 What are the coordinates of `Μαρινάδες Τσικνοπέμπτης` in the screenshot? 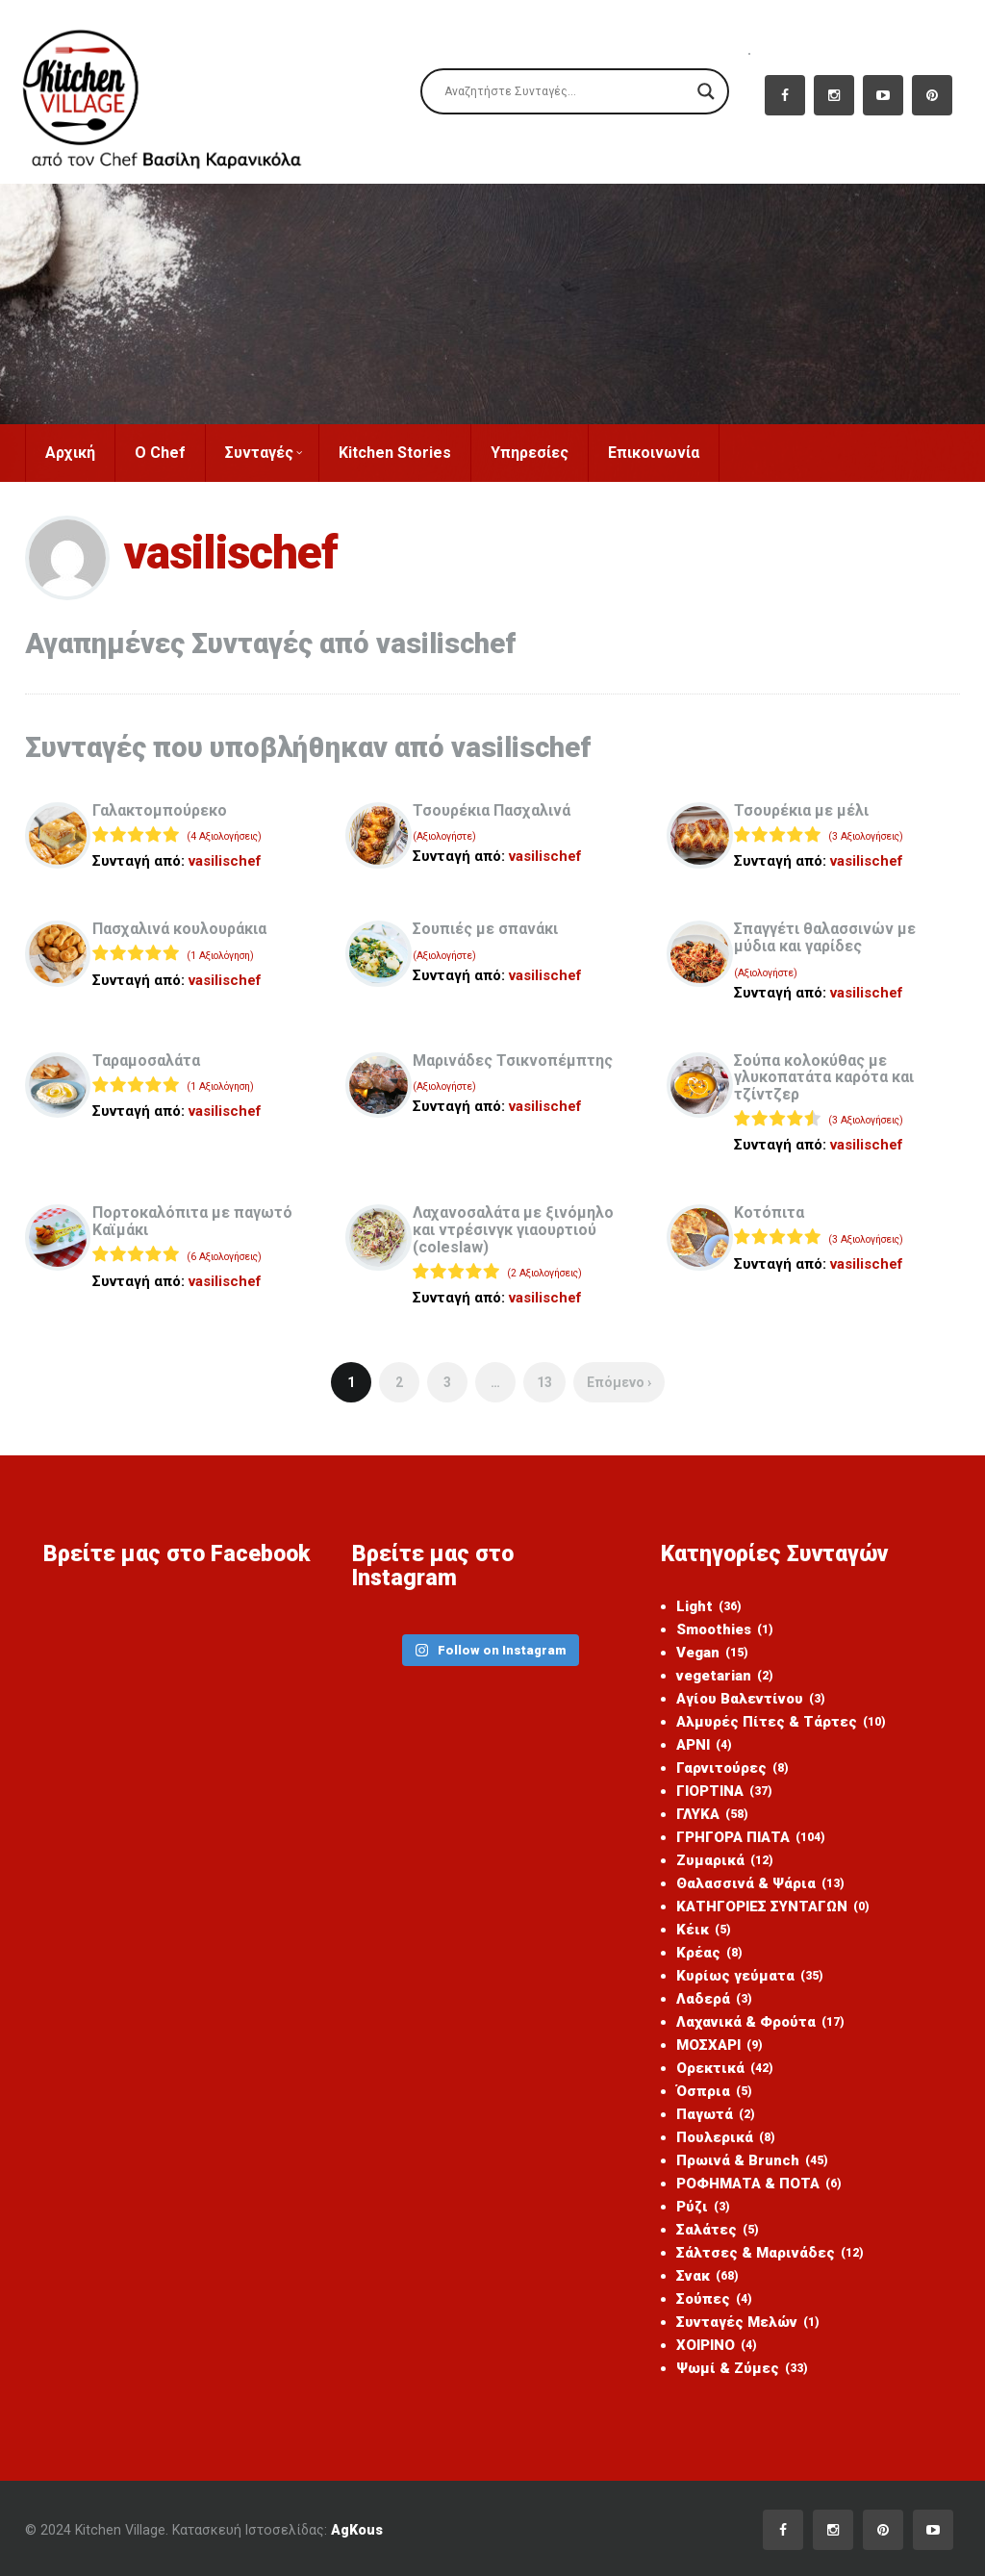 It's located at (513, 1060).